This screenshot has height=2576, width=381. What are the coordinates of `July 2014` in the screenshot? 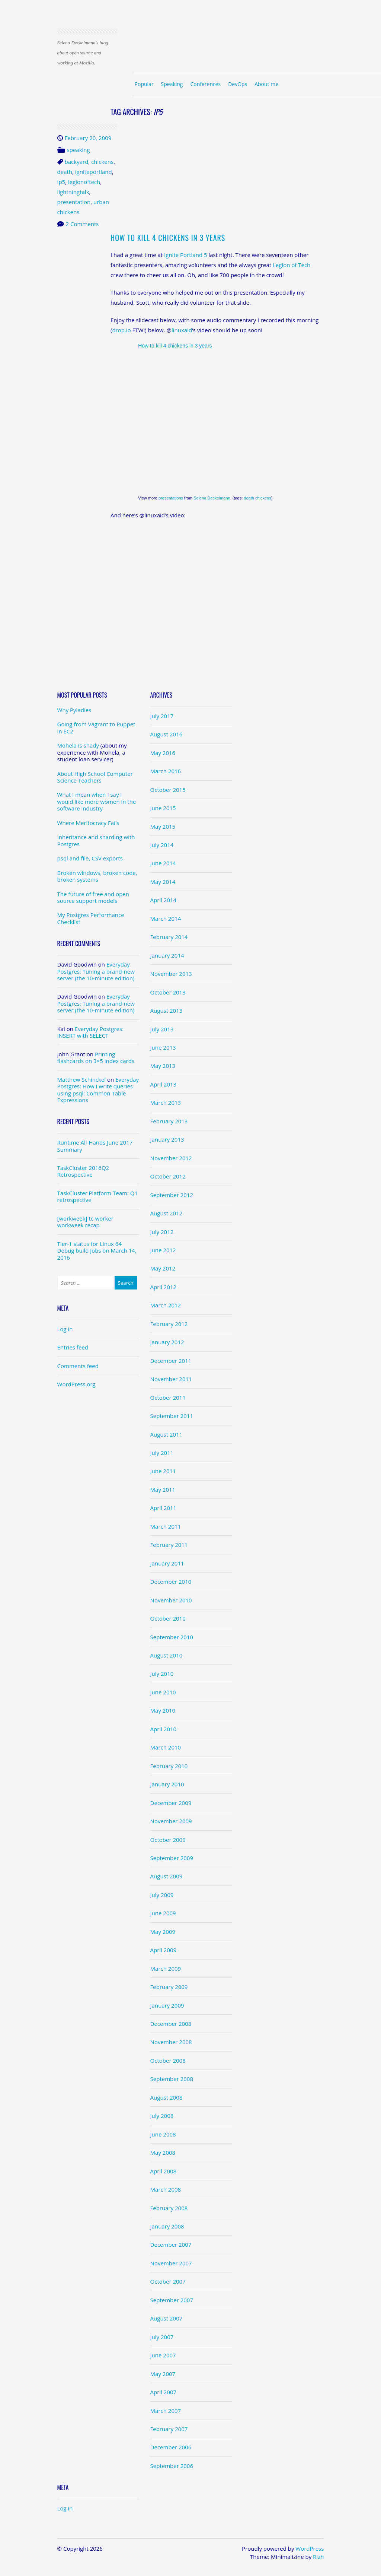 It's located at (162, 844).